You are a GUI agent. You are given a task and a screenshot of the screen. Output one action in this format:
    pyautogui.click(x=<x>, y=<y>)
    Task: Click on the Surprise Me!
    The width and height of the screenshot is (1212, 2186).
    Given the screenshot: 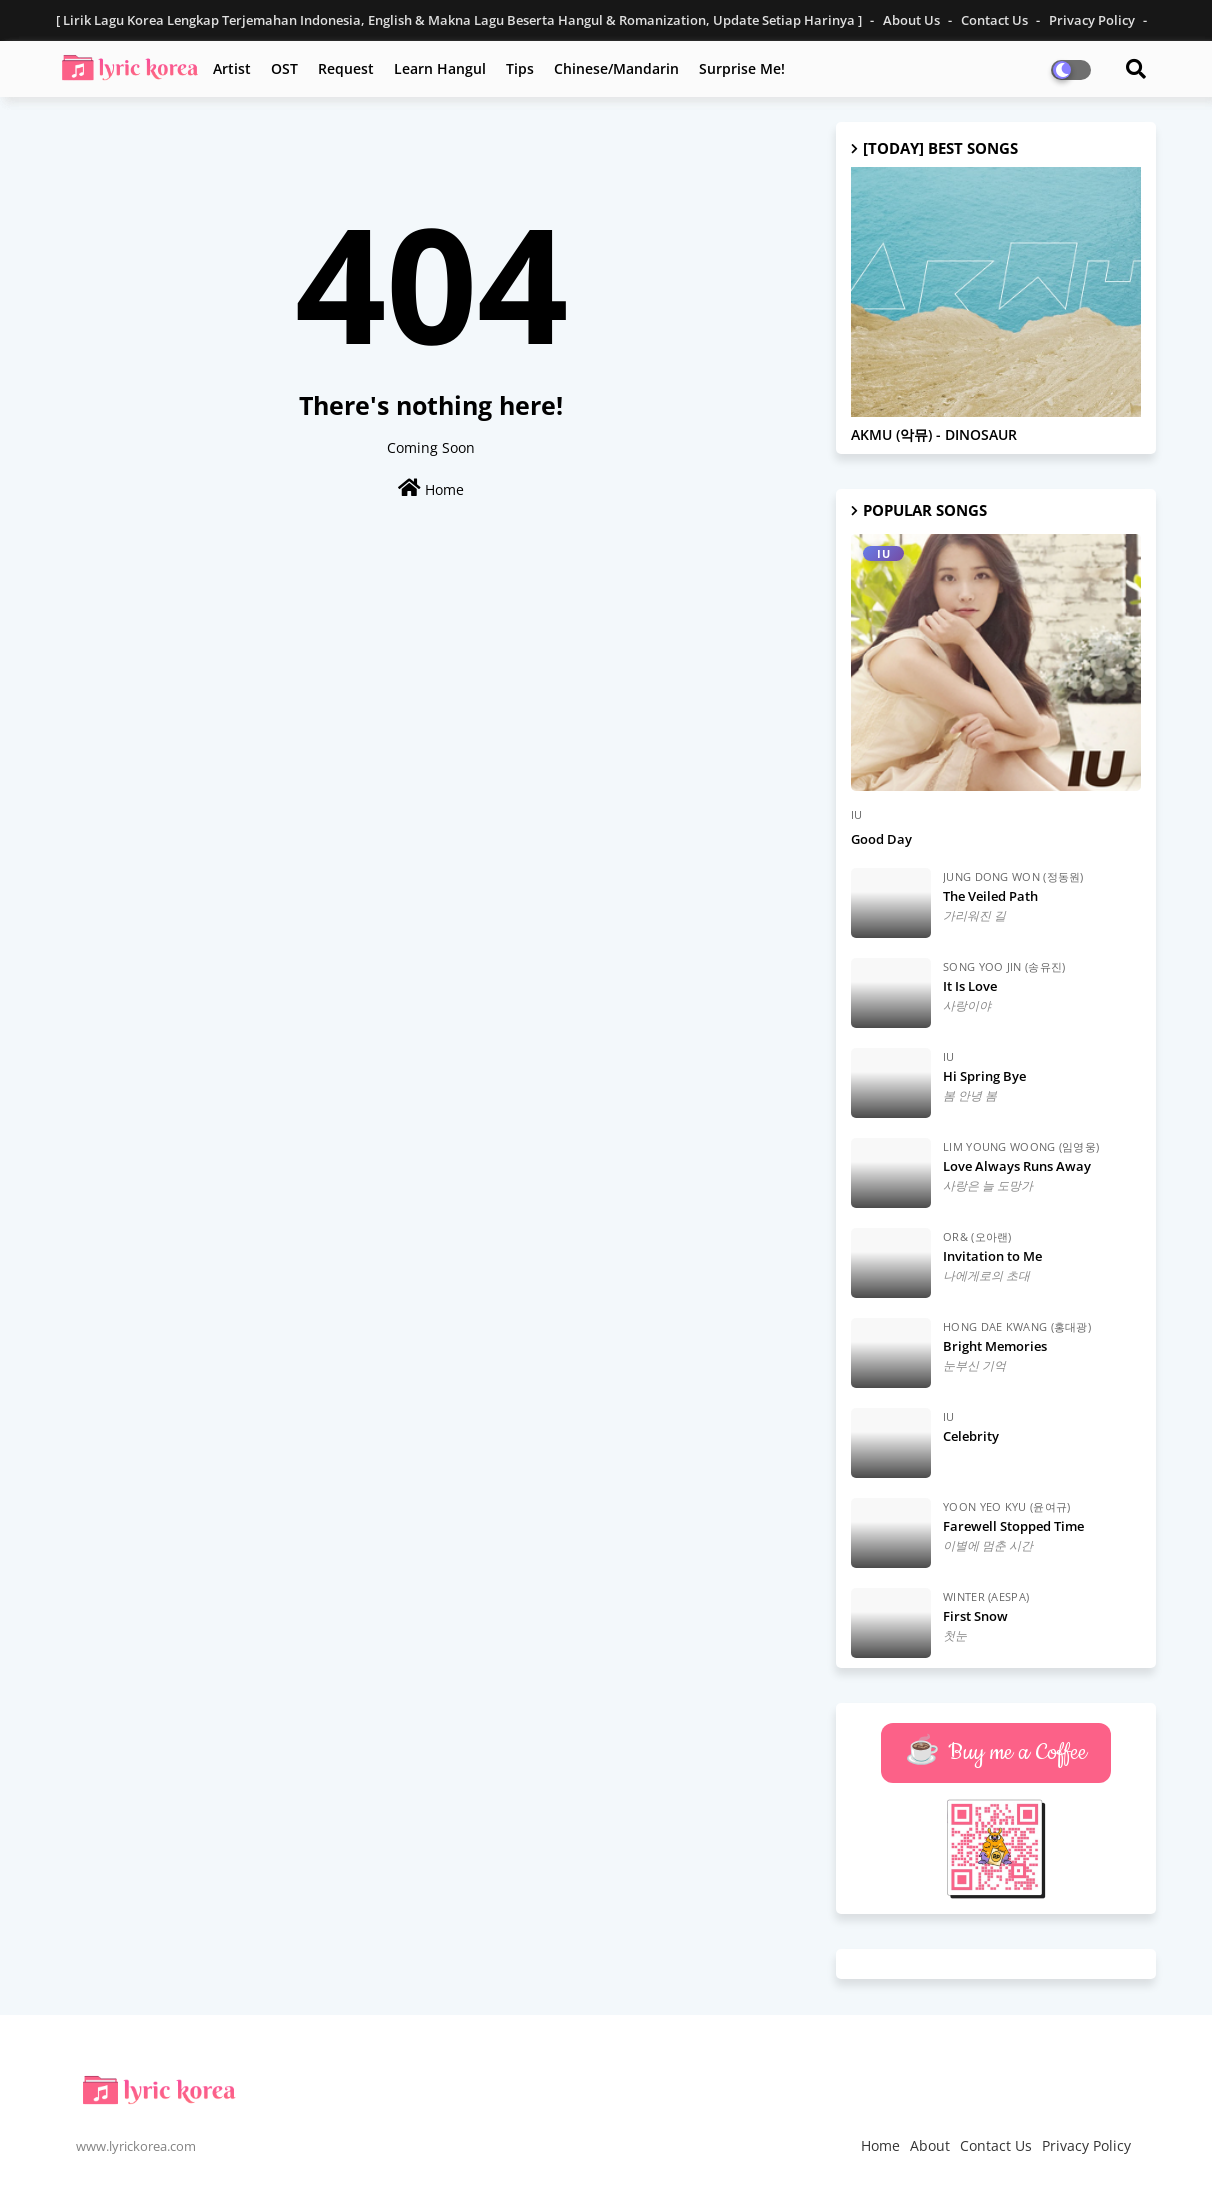 What is the action you would take?
    pyautogui.click(x=742, y=68)
    